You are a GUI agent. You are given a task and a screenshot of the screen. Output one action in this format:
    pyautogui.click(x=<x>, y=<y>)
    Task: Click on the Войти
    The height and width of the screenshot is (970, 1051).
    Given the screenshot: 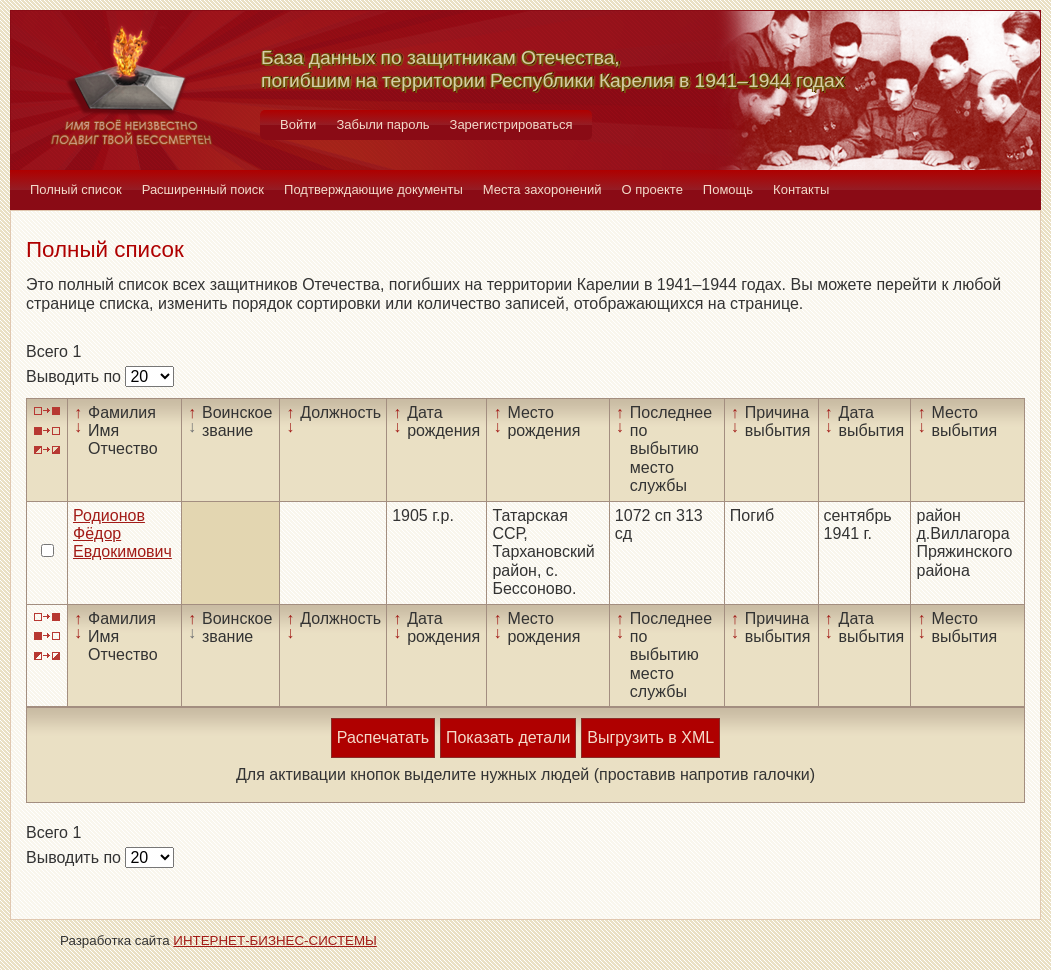 What is the action you would take?
    pyautogui.click(x=298, y=124)
    